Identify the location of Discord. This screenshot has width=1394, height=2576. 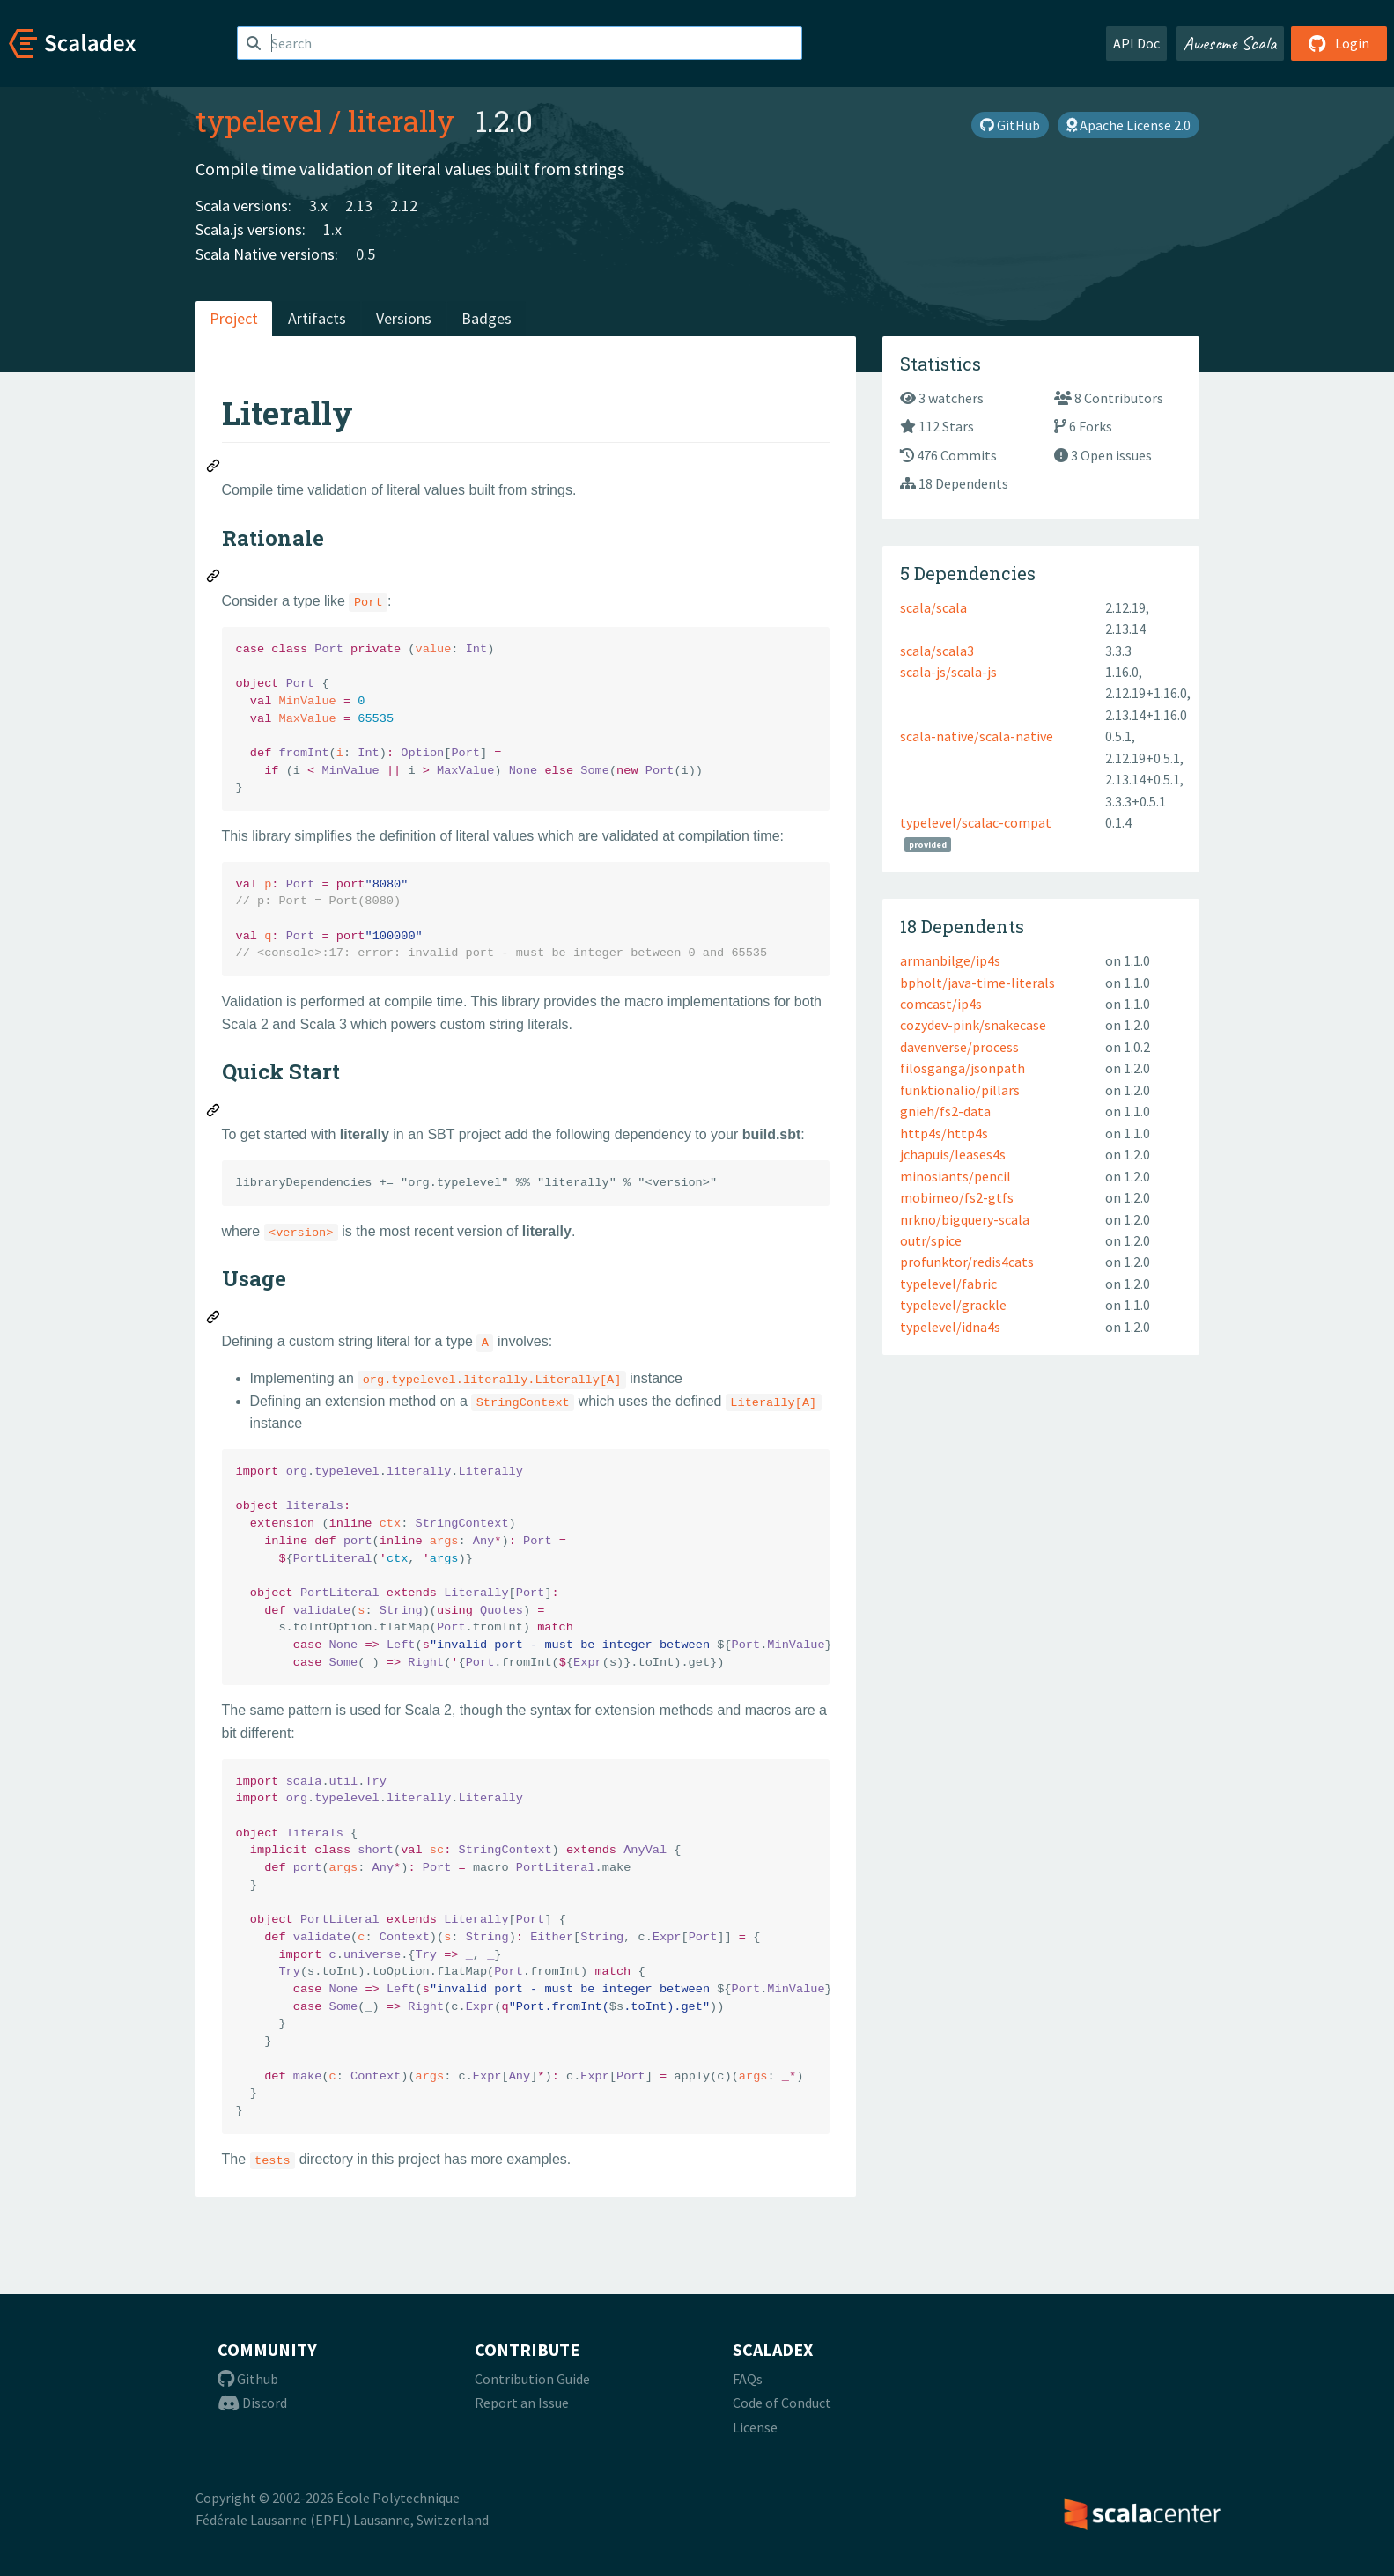
(252, 2402).